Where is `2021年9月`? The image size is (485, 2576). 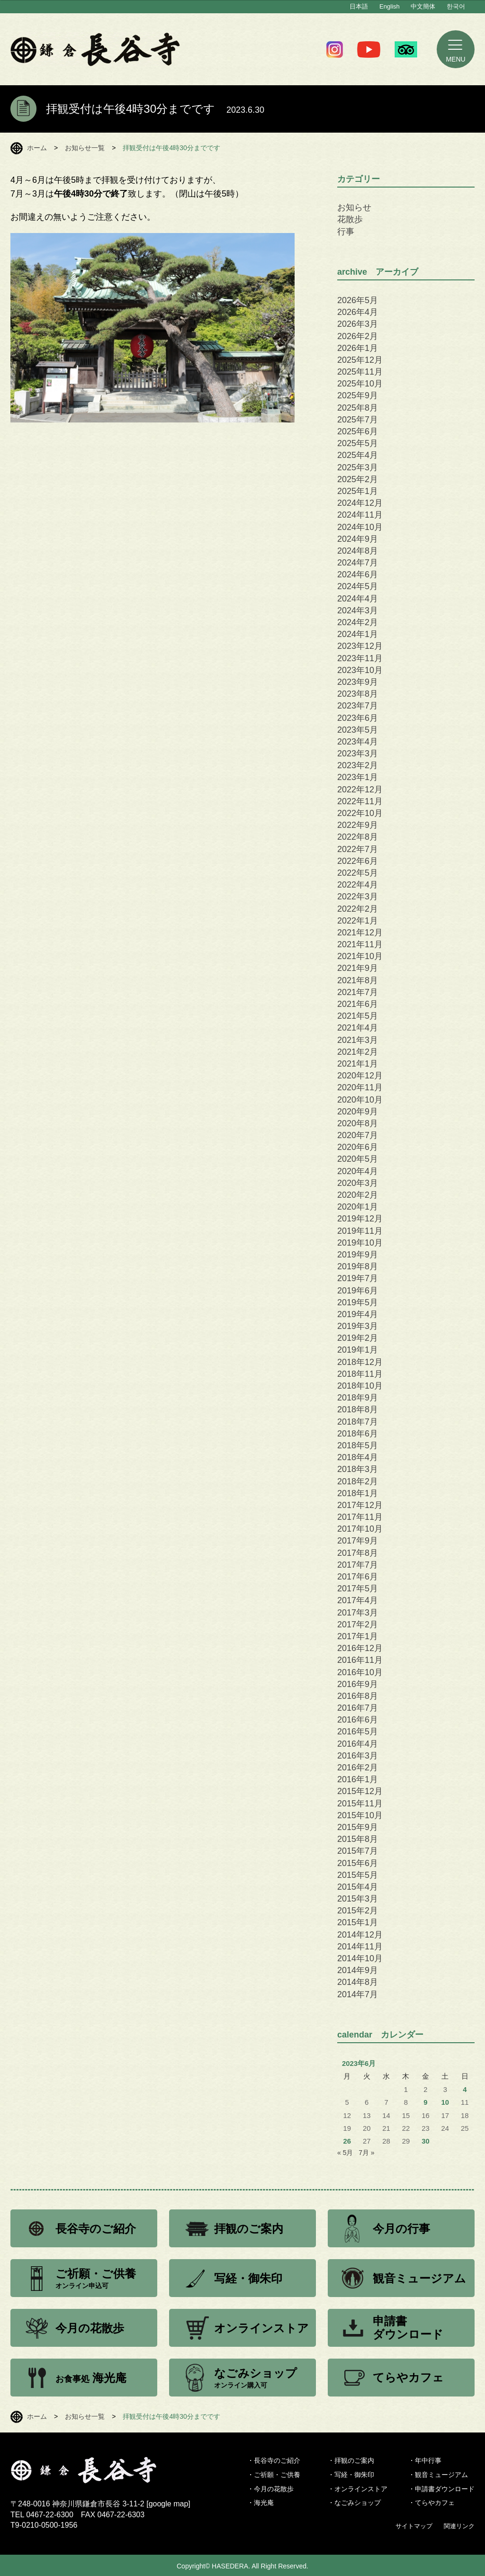 2021年9月 is located at coordinates (357, 968).